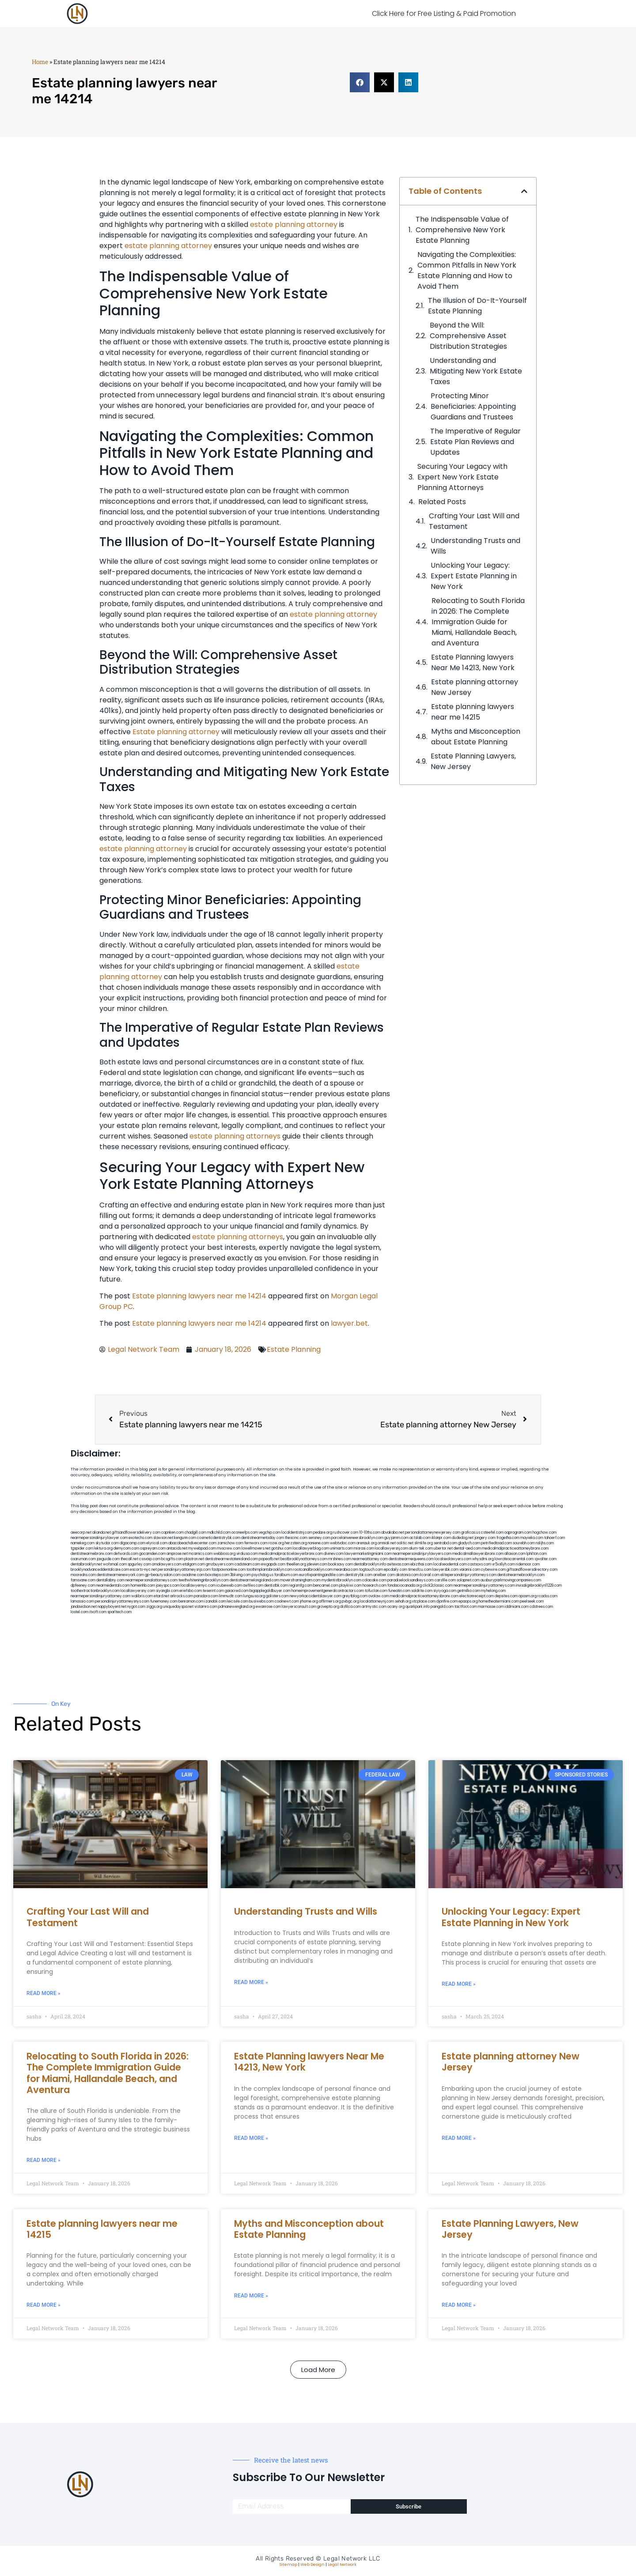 This screenshot has height=2576, width=636. I want to click on lungsusa.org, so click(254, 1596).